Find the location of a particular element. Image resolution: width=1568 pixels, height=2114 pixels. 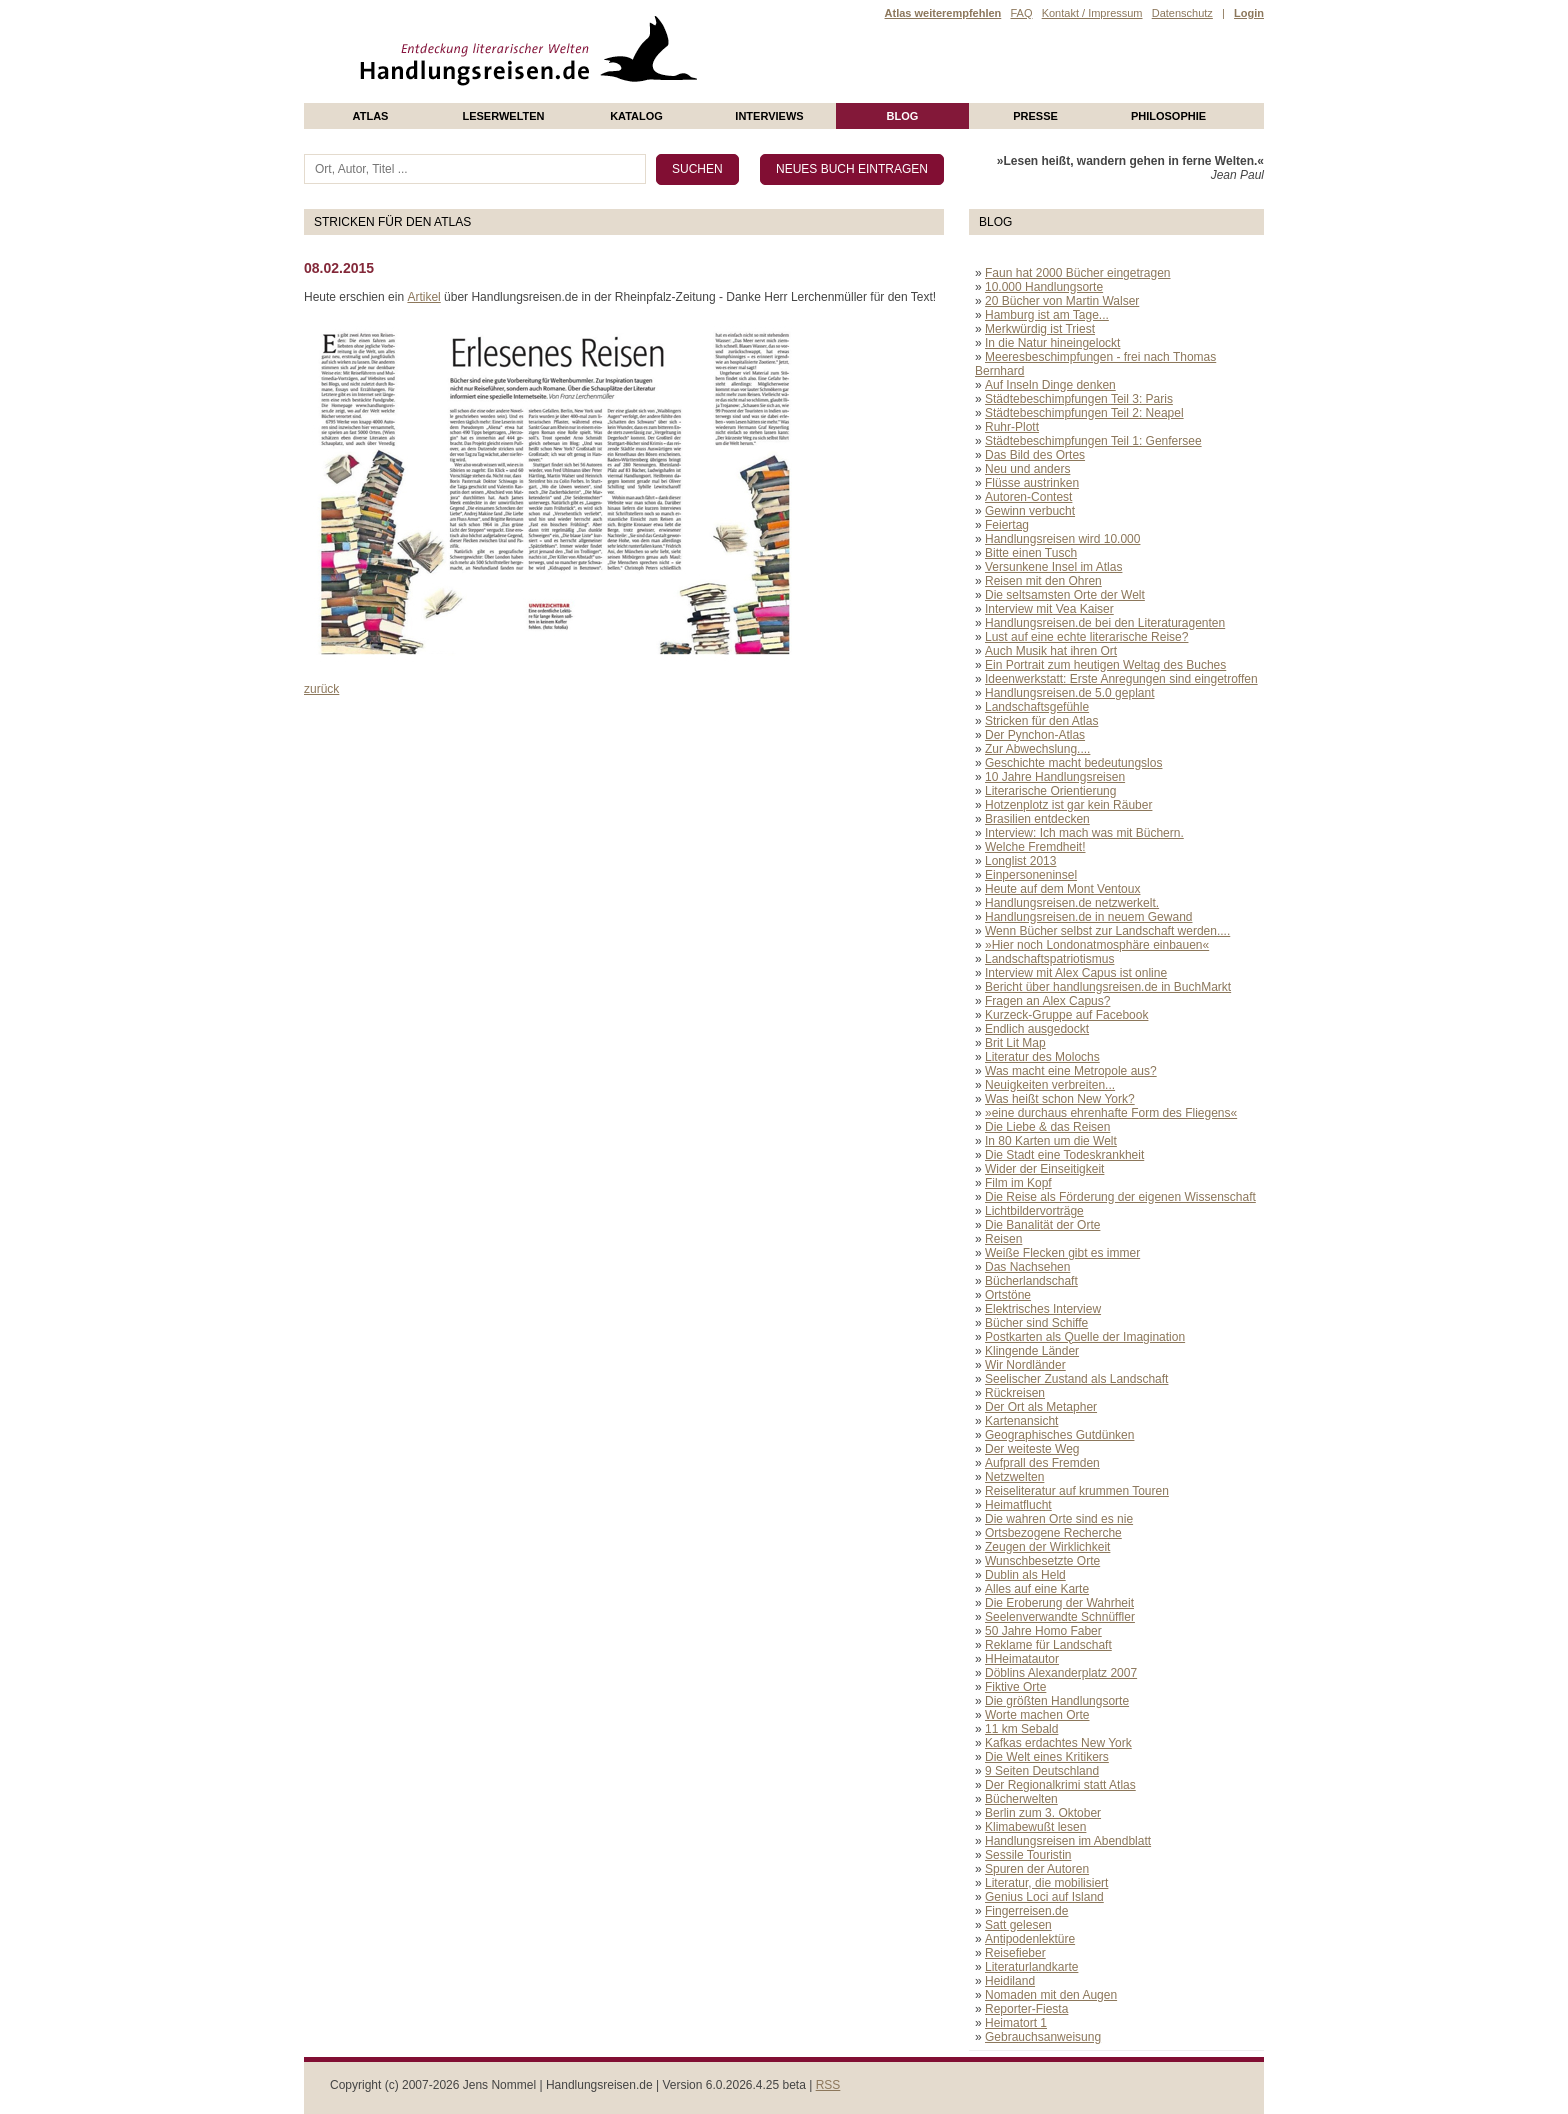

Hamburg ist am Tage... is located at coordinates (1047, 315).